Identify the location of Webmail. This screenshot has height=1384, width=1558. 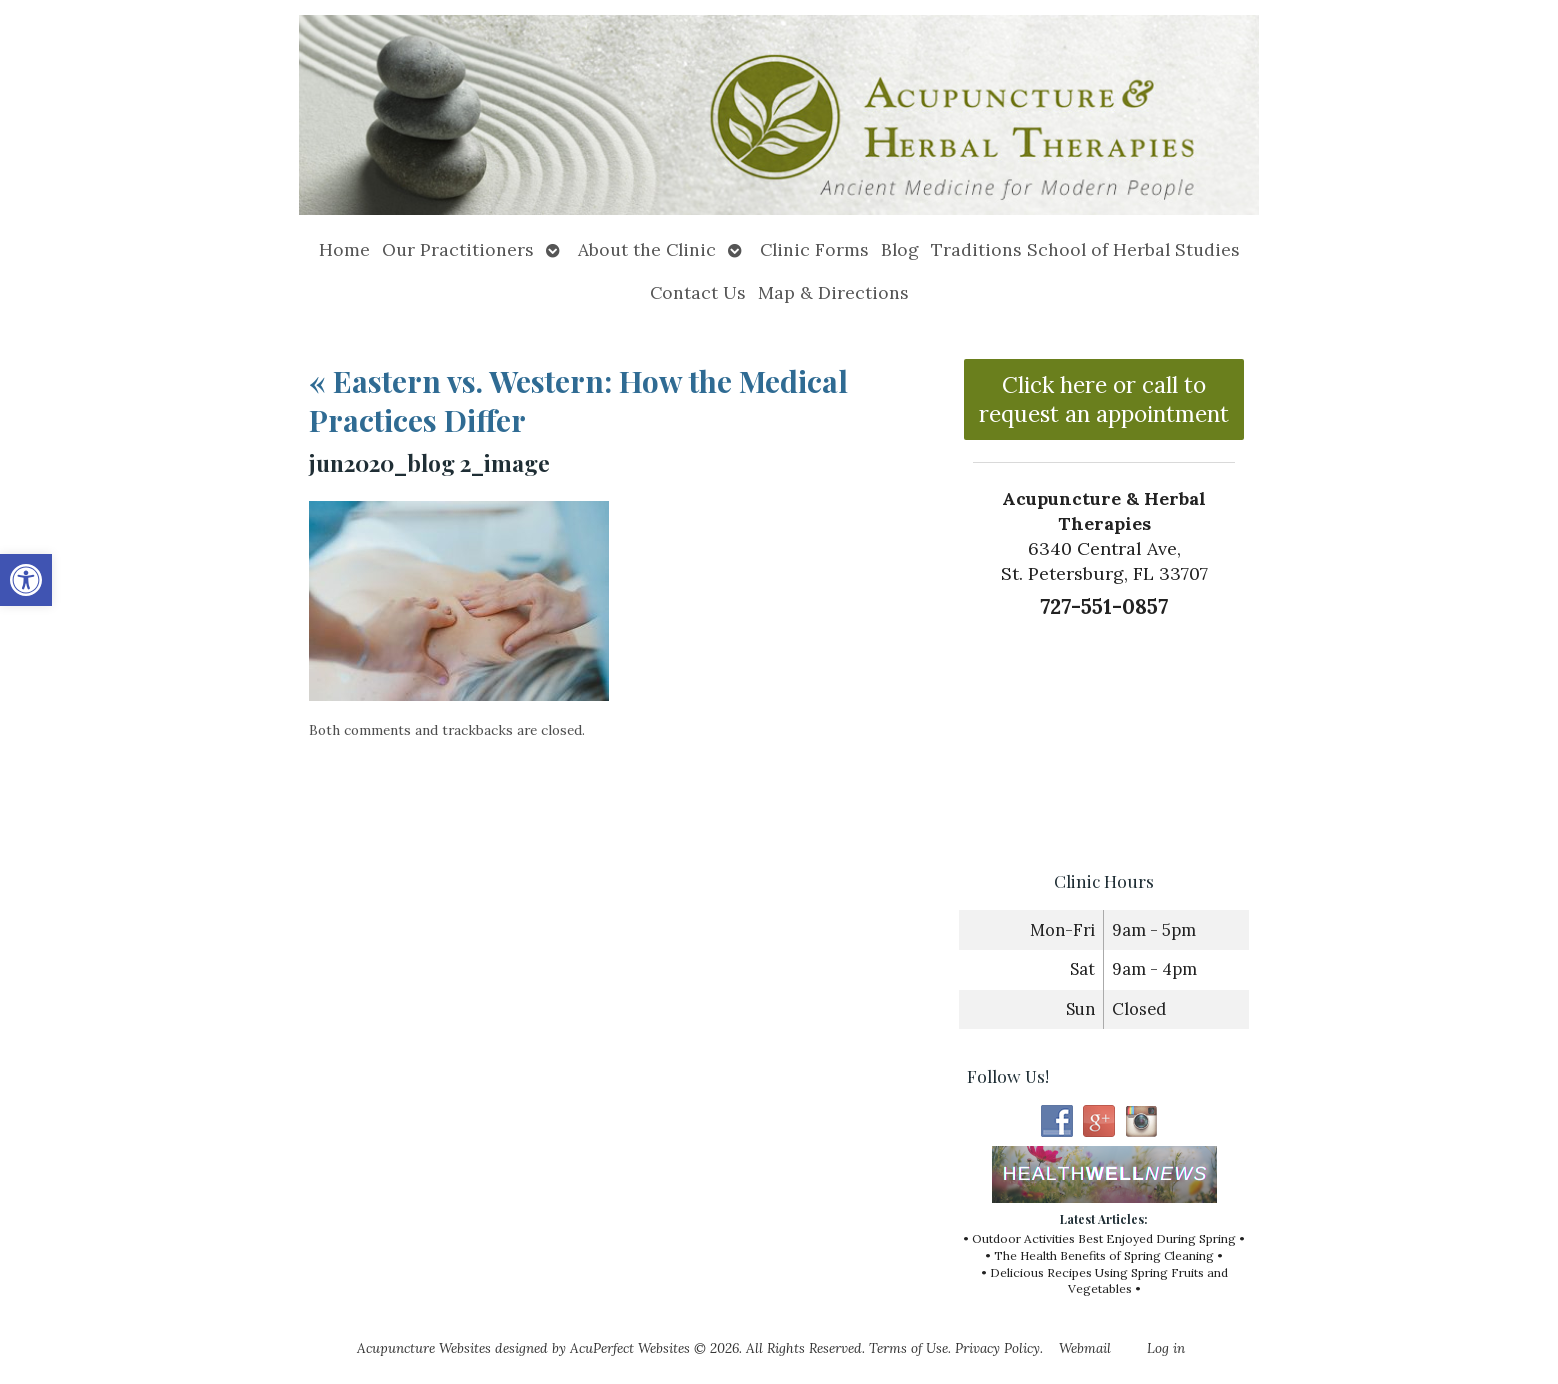
(1085, 1348).